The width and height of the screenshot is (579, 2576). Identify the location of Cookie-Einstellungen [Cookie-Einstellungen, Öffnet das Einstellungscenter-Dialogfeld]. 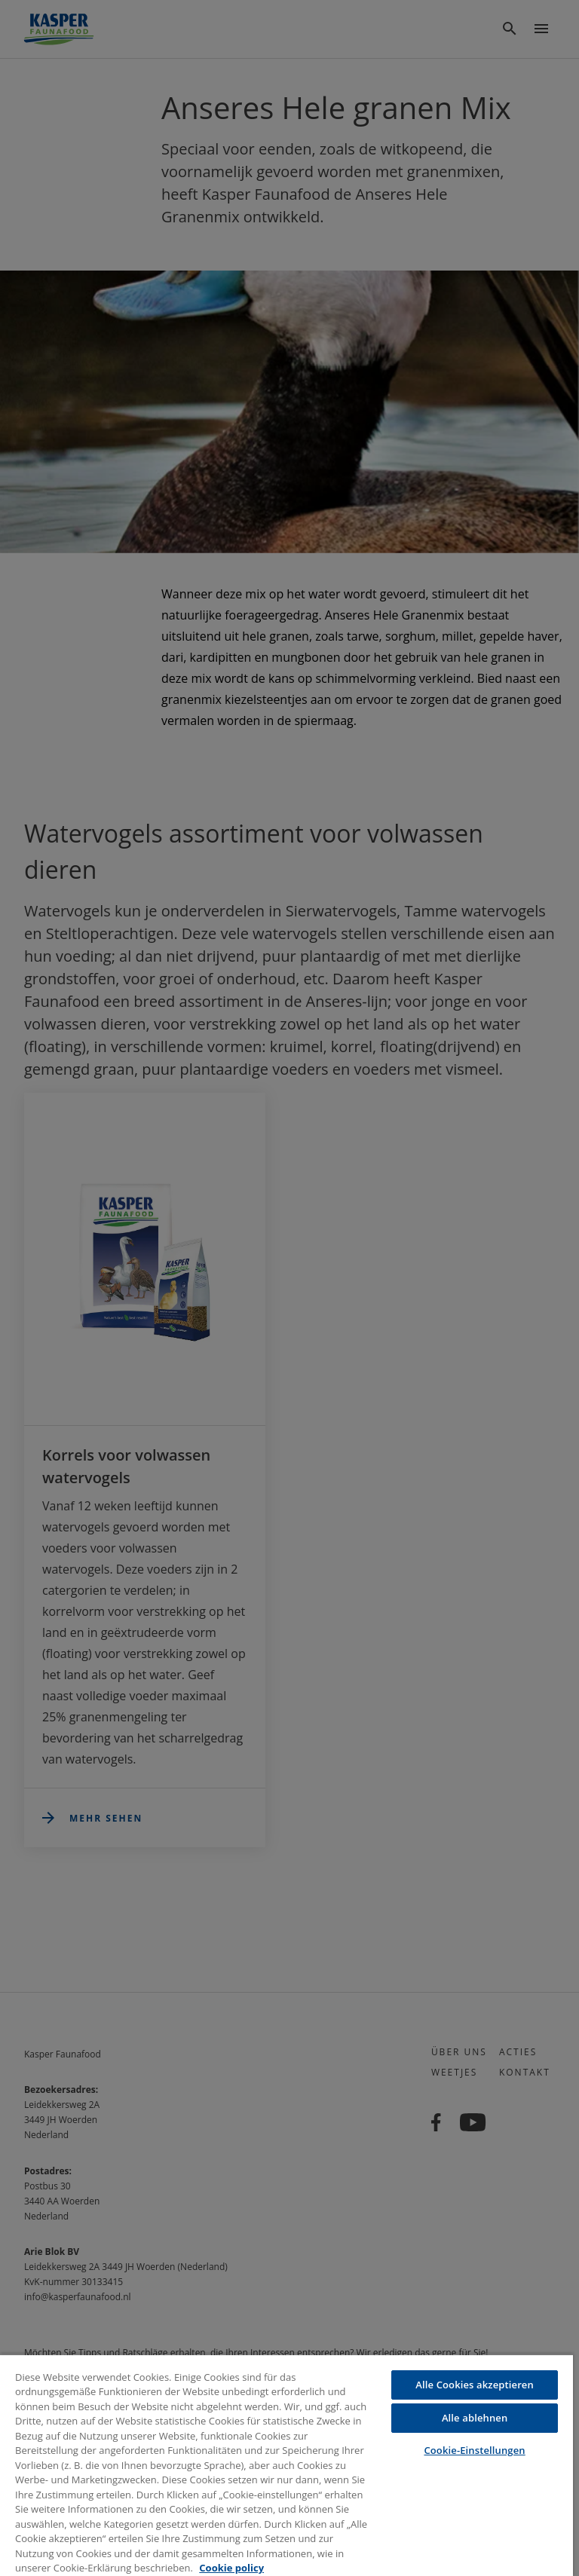
(474, 2450).